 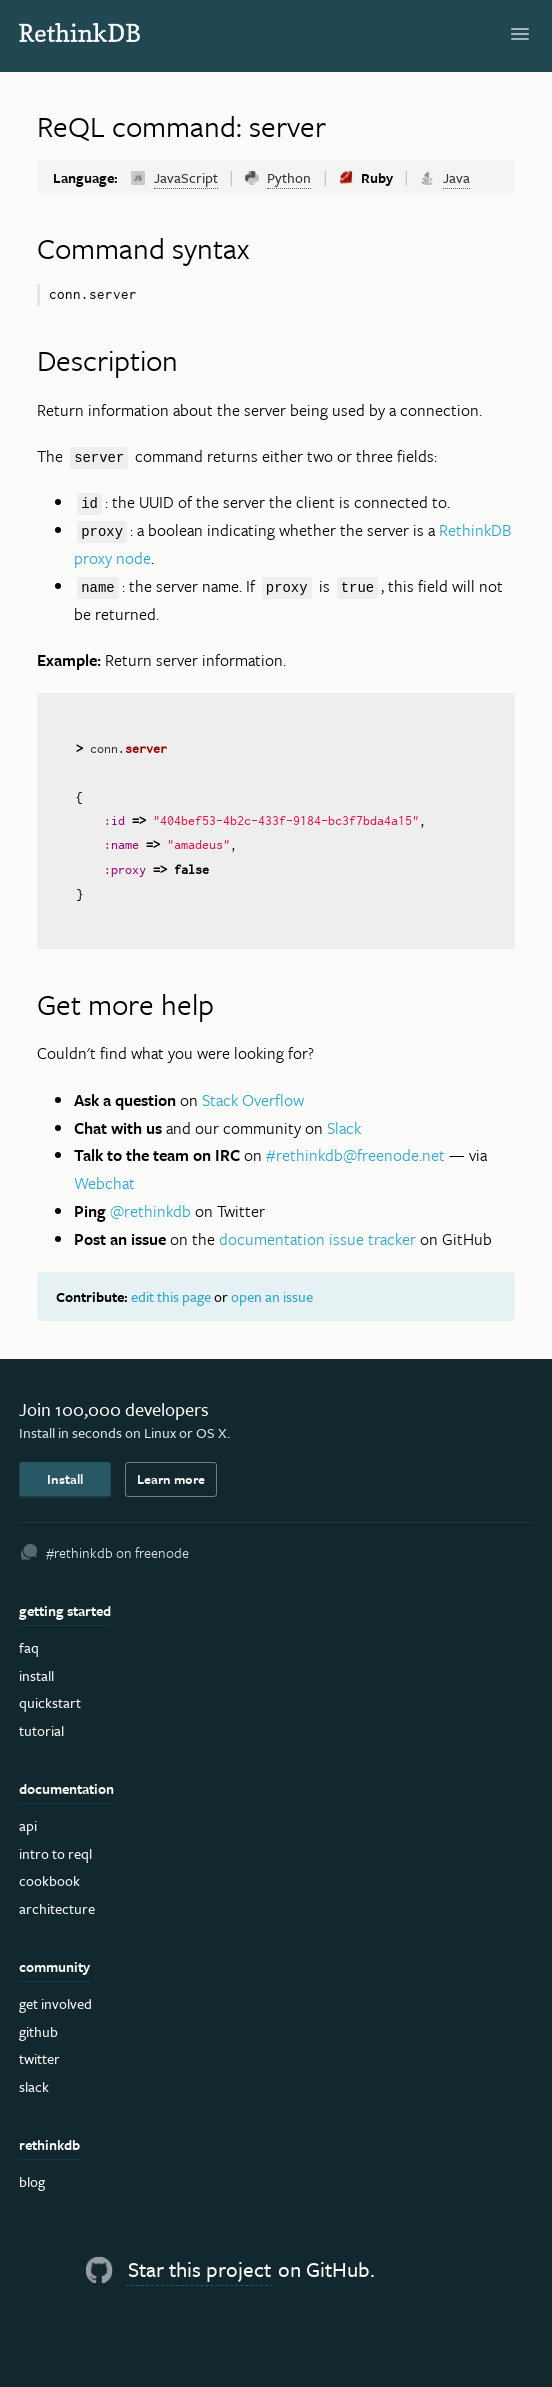 I want to click on Blog, so click(x=32, y=2181).